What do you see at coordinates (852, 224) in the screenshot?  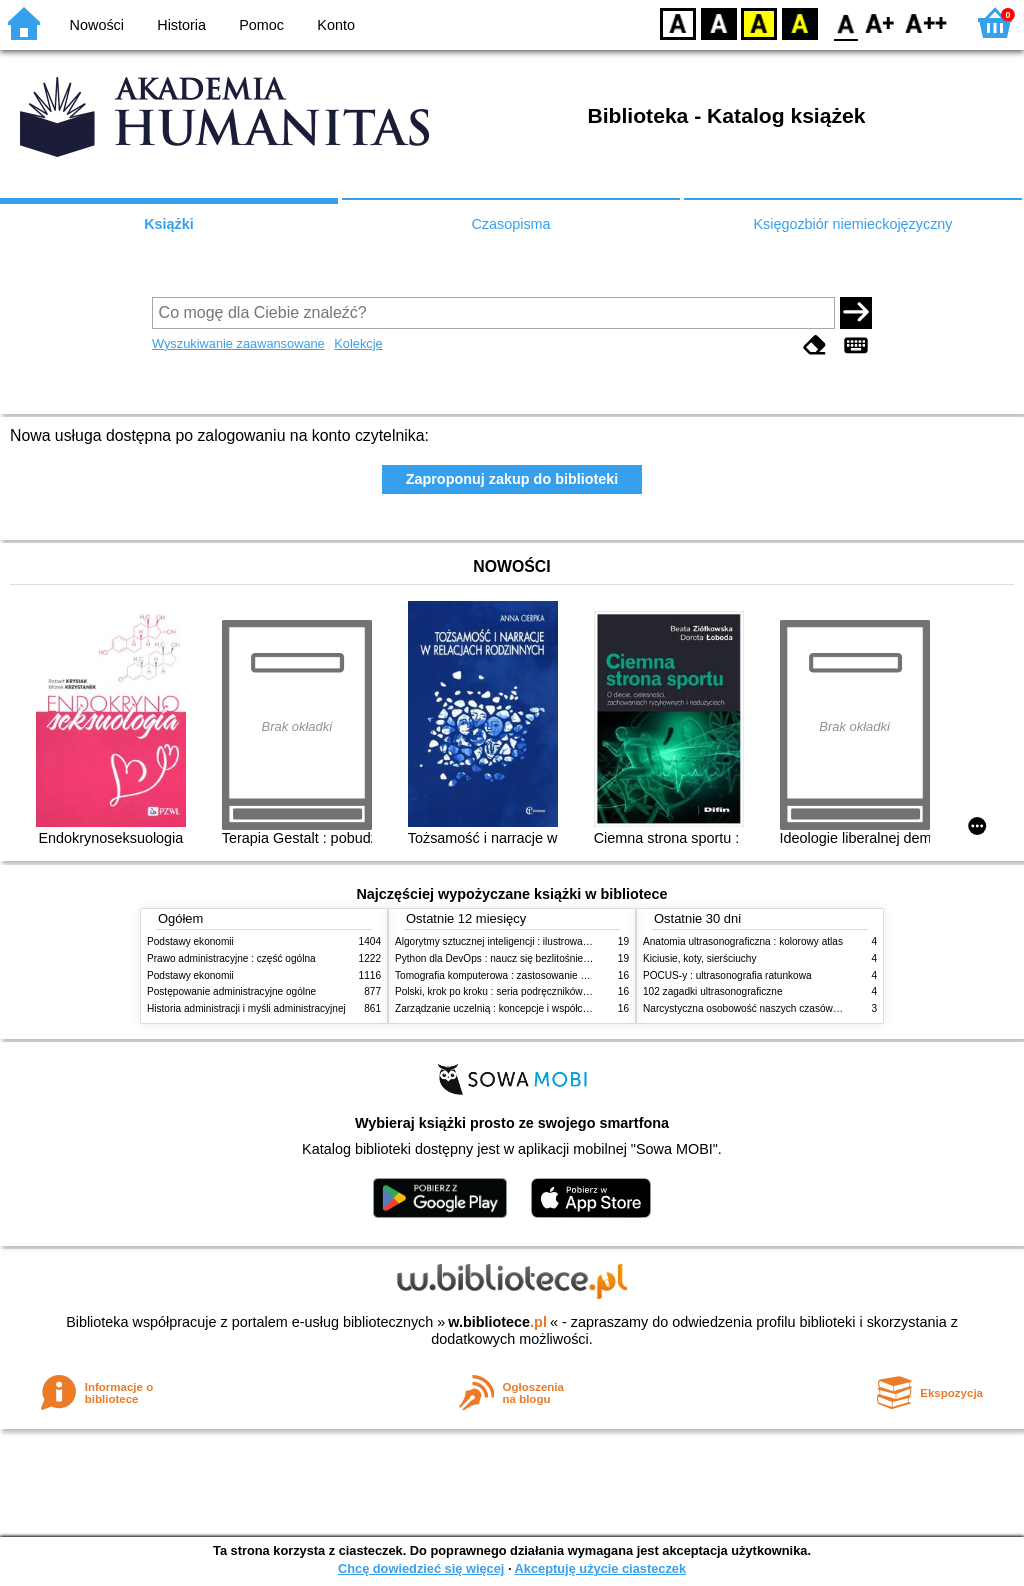 I see `Księgozbiór niemieckojęzyczny` at bounding box center [852, 224].